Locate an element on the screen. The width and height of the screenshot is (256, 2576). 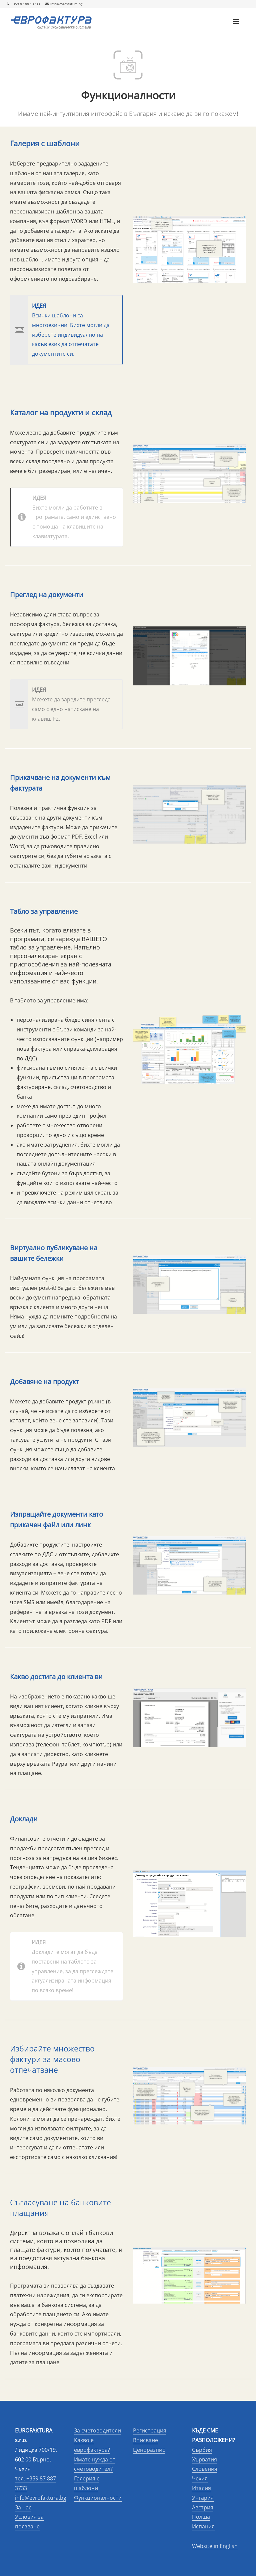
Австрия is located at coordinates (202, 2507).